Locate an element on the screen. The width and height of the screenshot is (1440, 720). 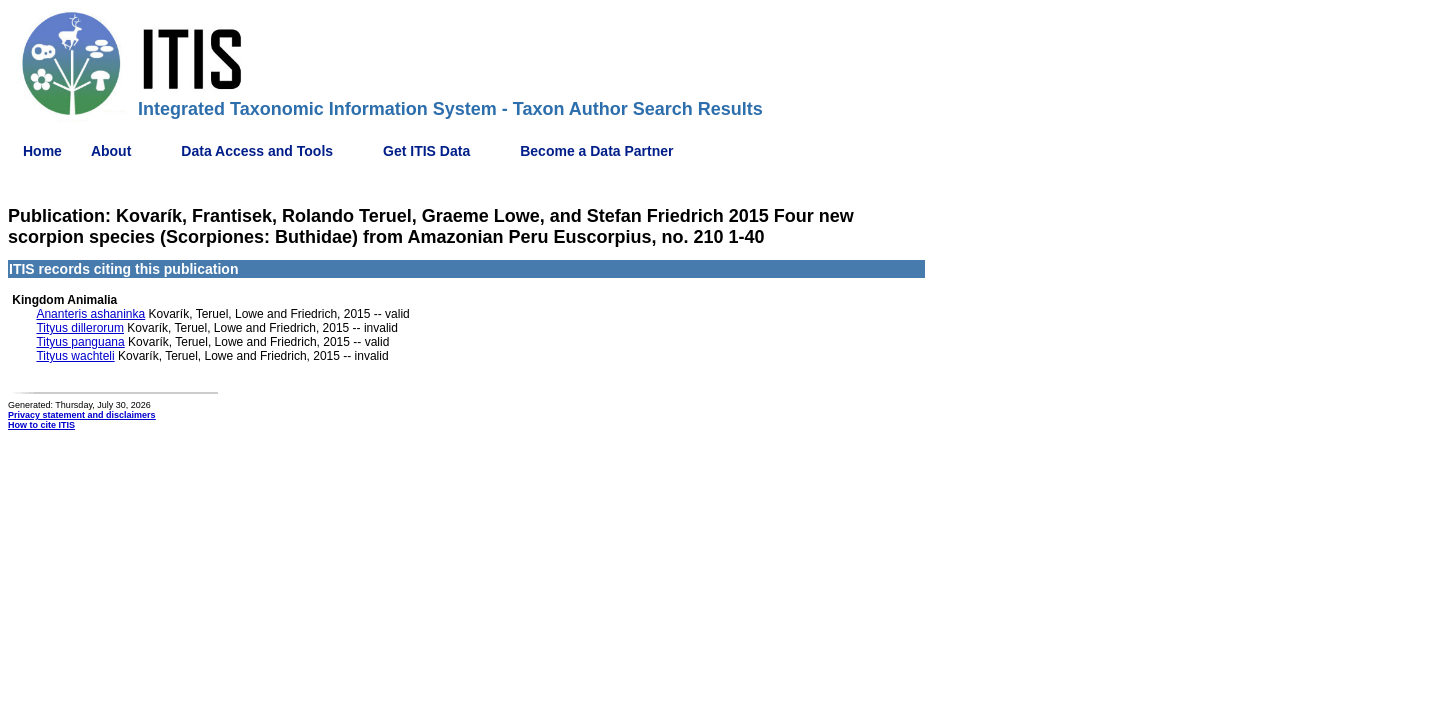
Tityus wachteli is located at coordinates (75, 356).